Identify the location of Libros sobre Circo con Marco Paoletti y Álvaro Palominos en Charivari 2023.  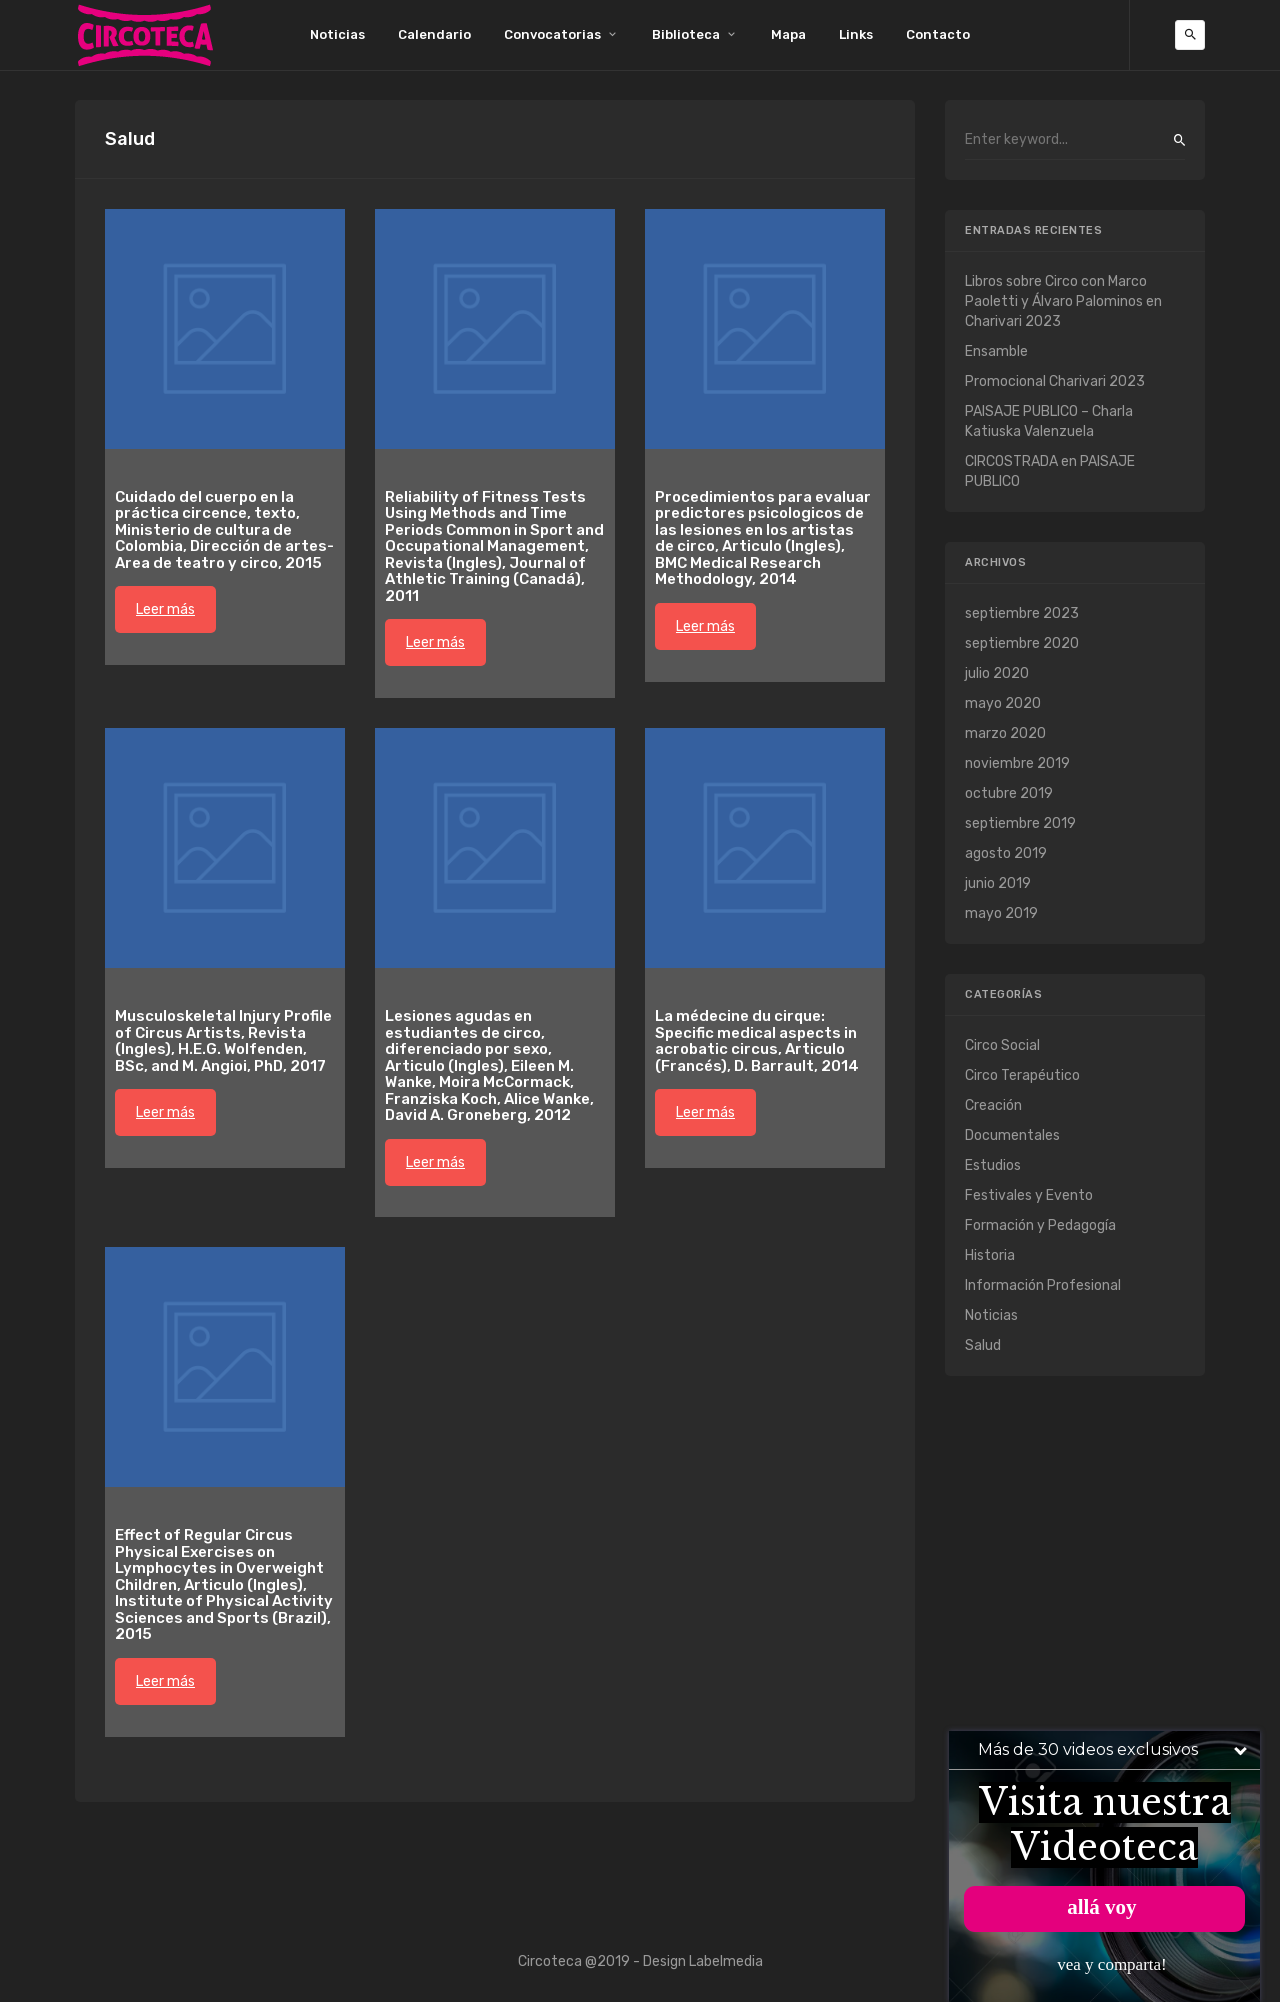
(1063, 301).